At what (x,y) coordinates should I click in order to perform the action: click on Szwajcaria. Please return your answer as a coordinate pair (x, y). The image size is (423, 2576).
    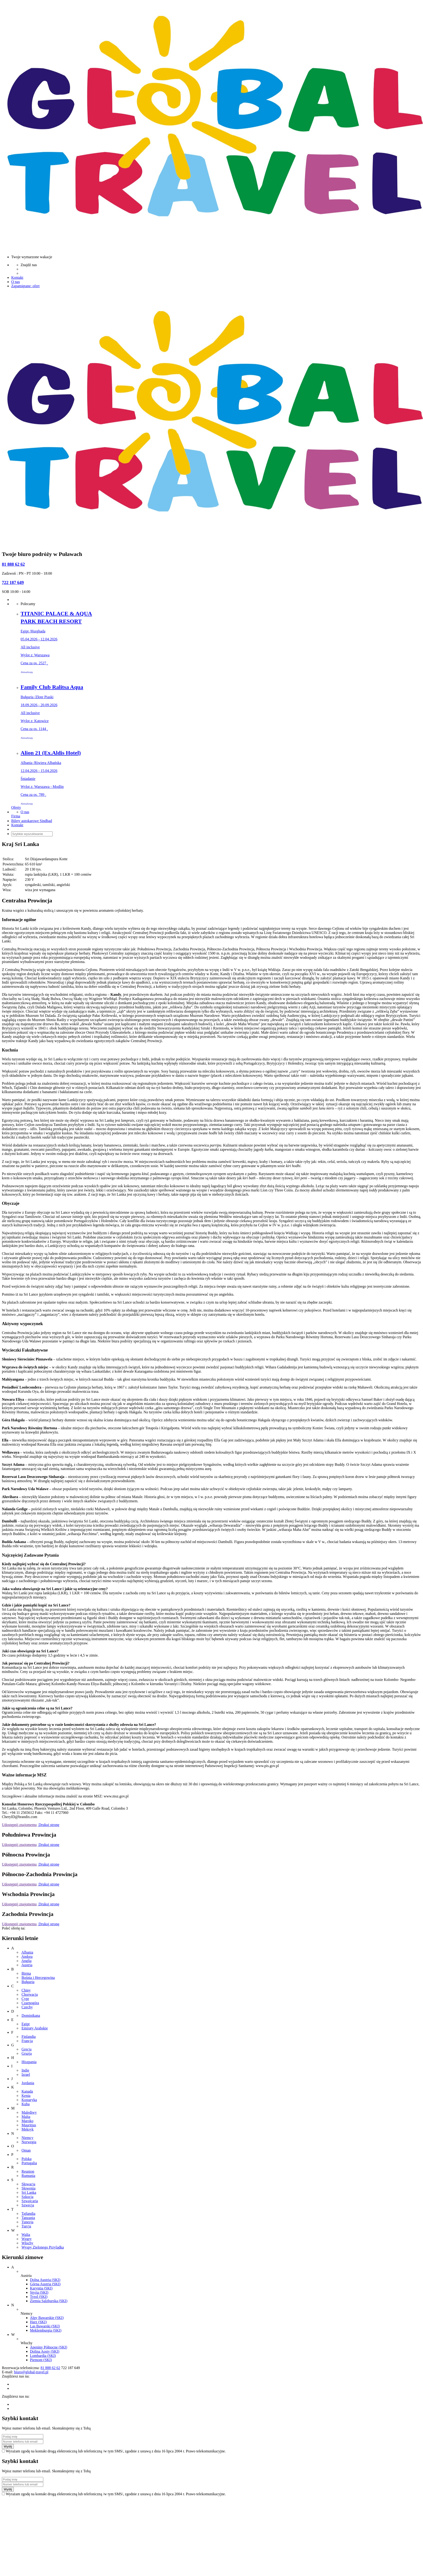
    Looking at the image, I should click on (30, 2201).